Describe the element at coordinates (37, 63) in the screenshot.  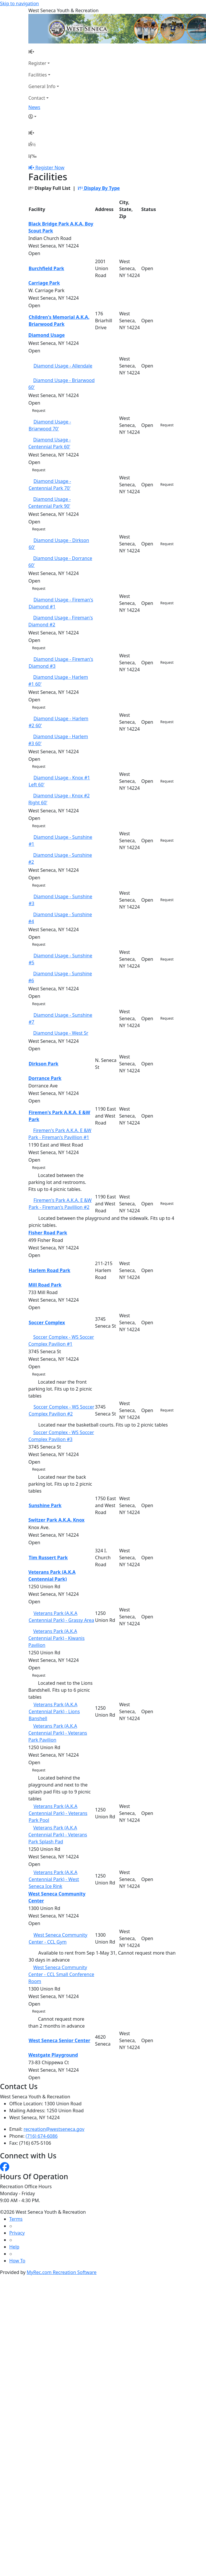
I see `Register` at that location.